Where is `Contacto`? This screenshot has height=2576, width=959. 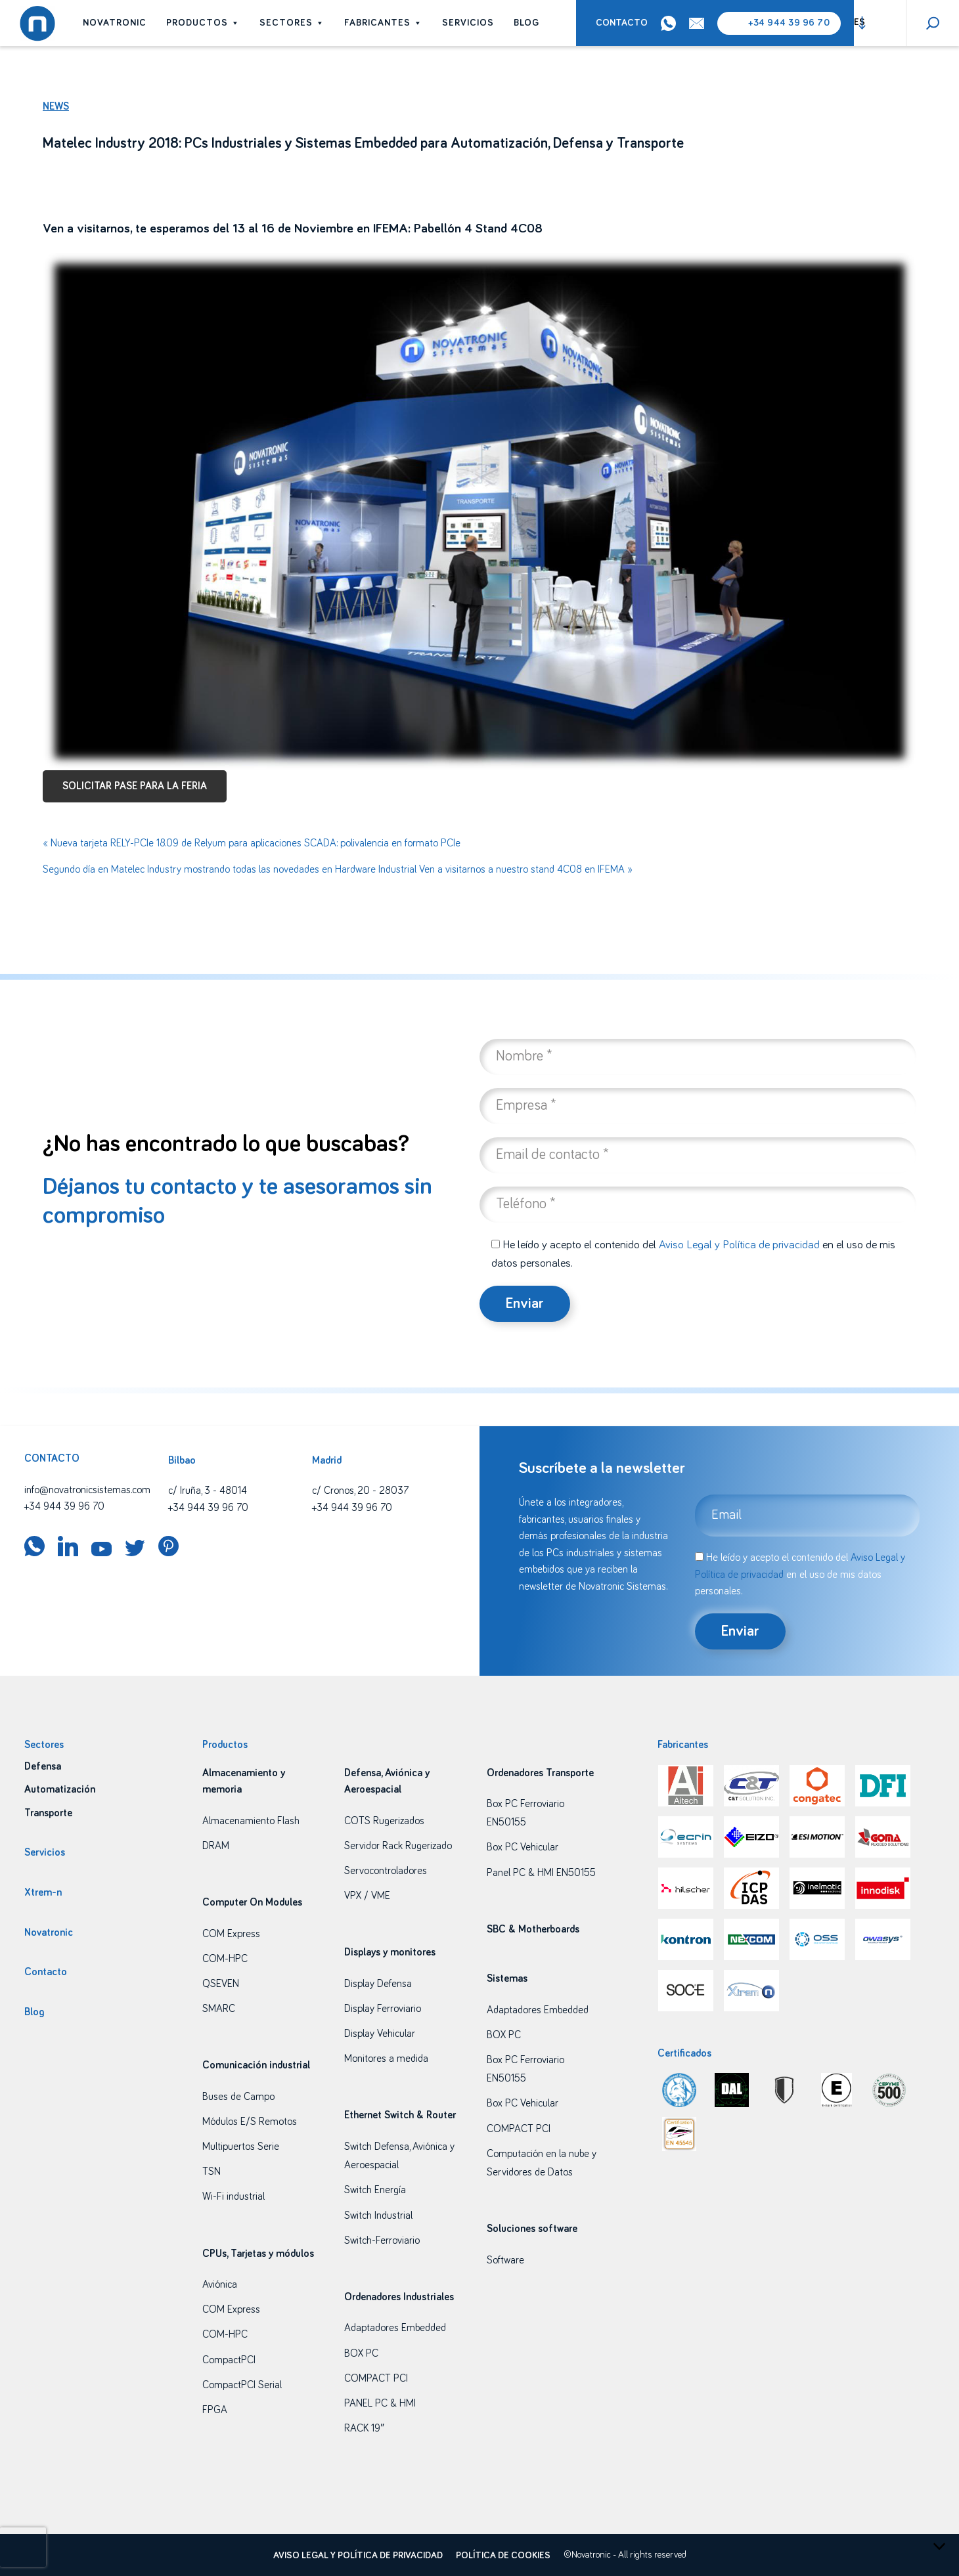
Contacto is located at coordinates (622, 23).